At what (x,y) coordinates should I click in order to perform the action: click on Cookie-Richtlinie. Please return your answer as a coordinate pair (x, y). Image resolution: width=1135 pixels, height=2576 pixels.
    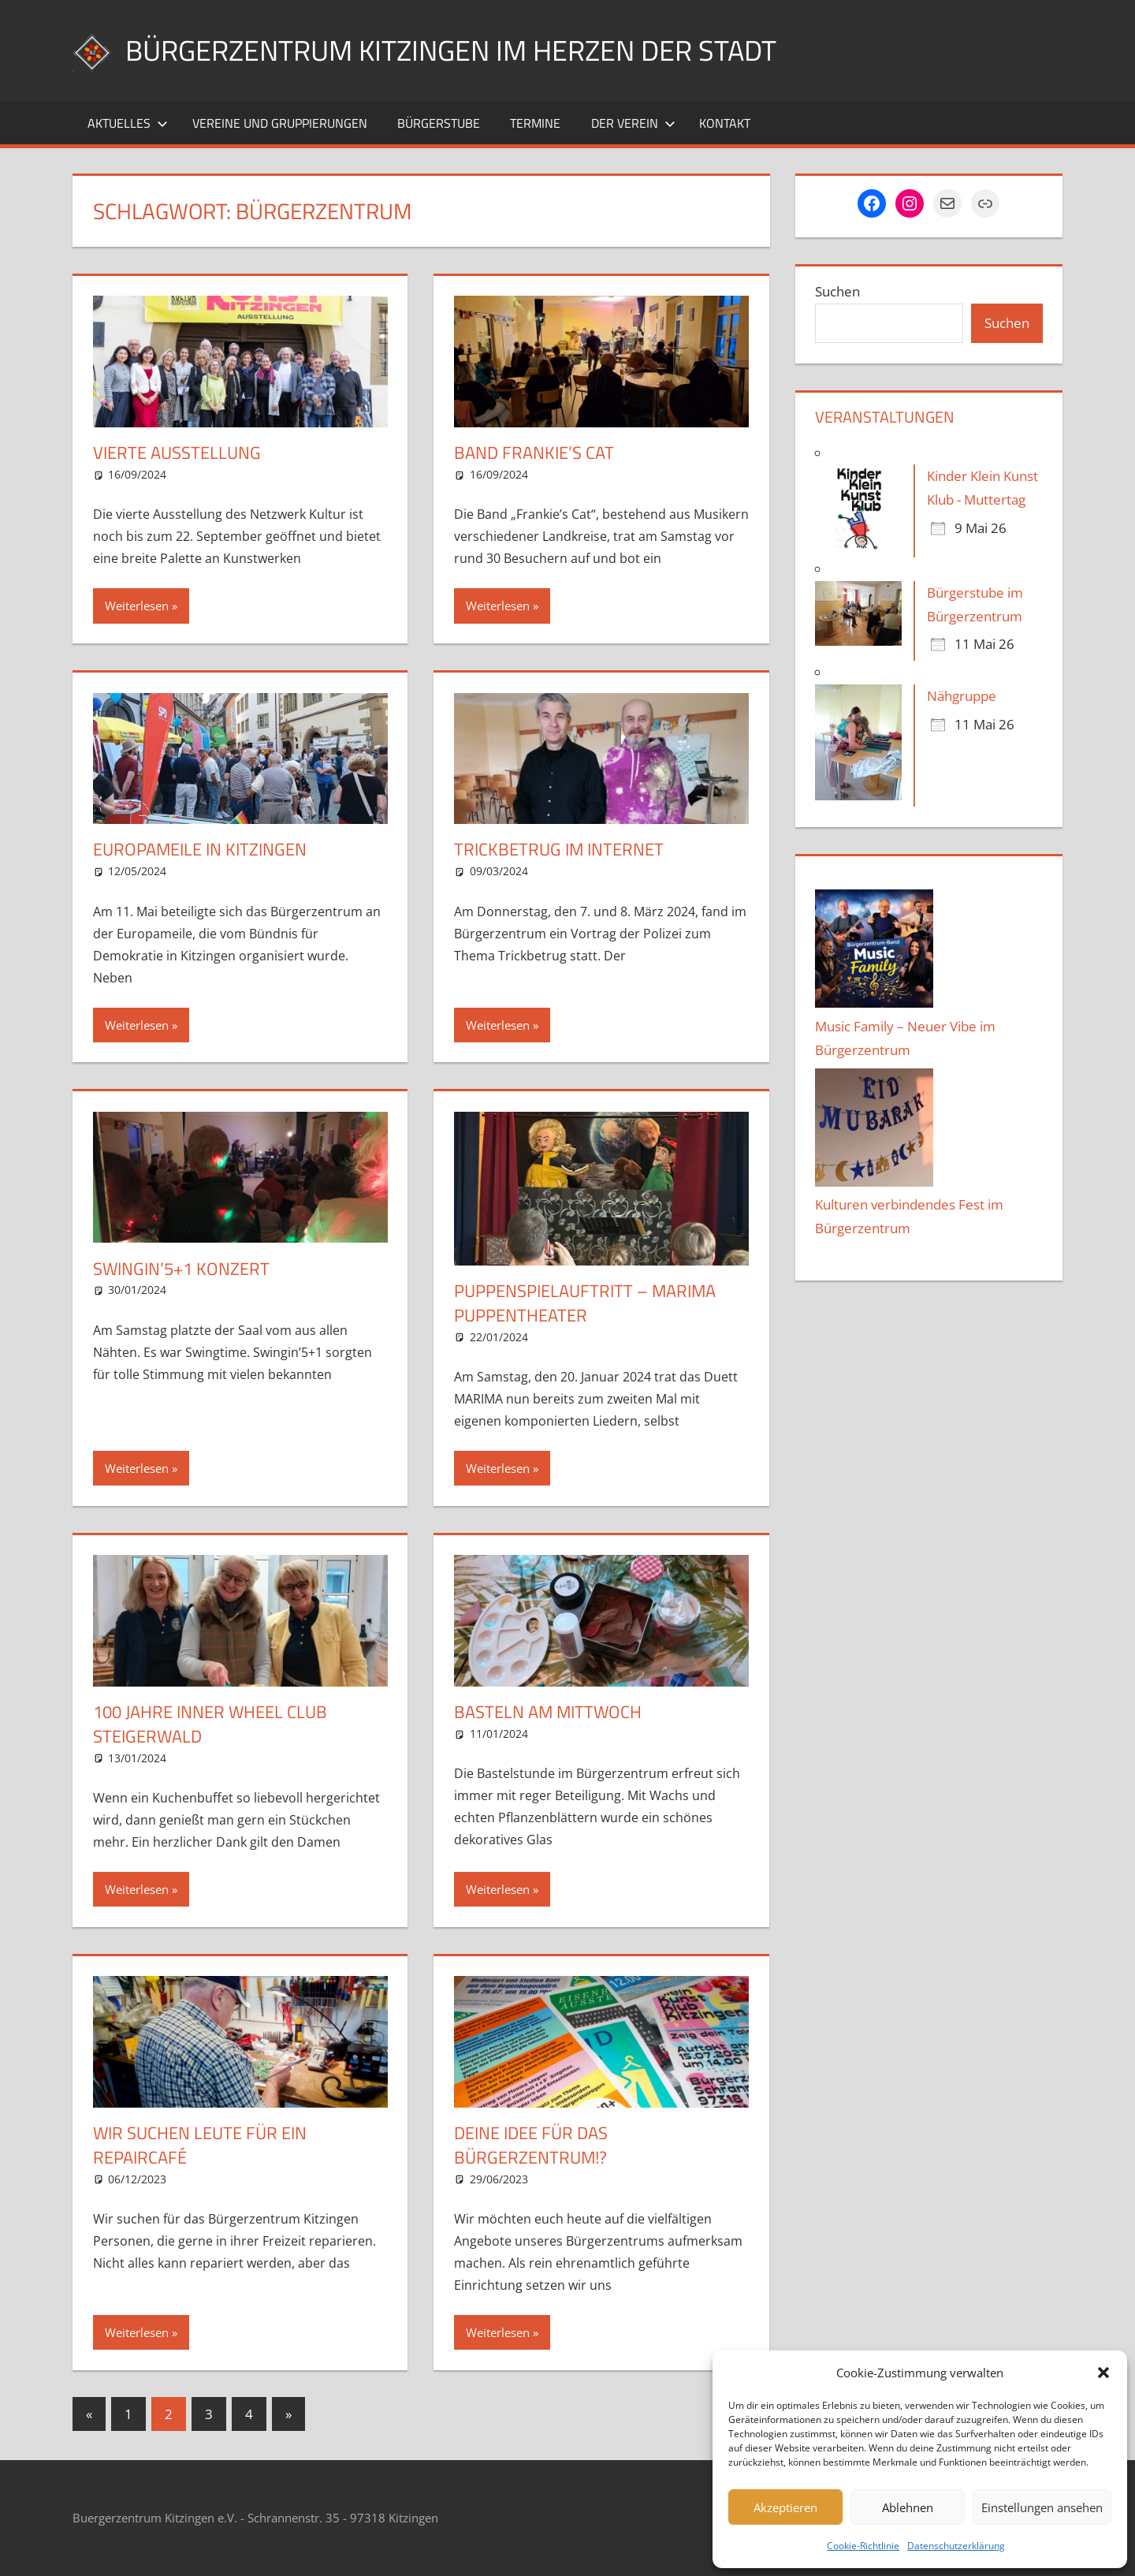
    Looking at the image, I should click on (863, 2545).